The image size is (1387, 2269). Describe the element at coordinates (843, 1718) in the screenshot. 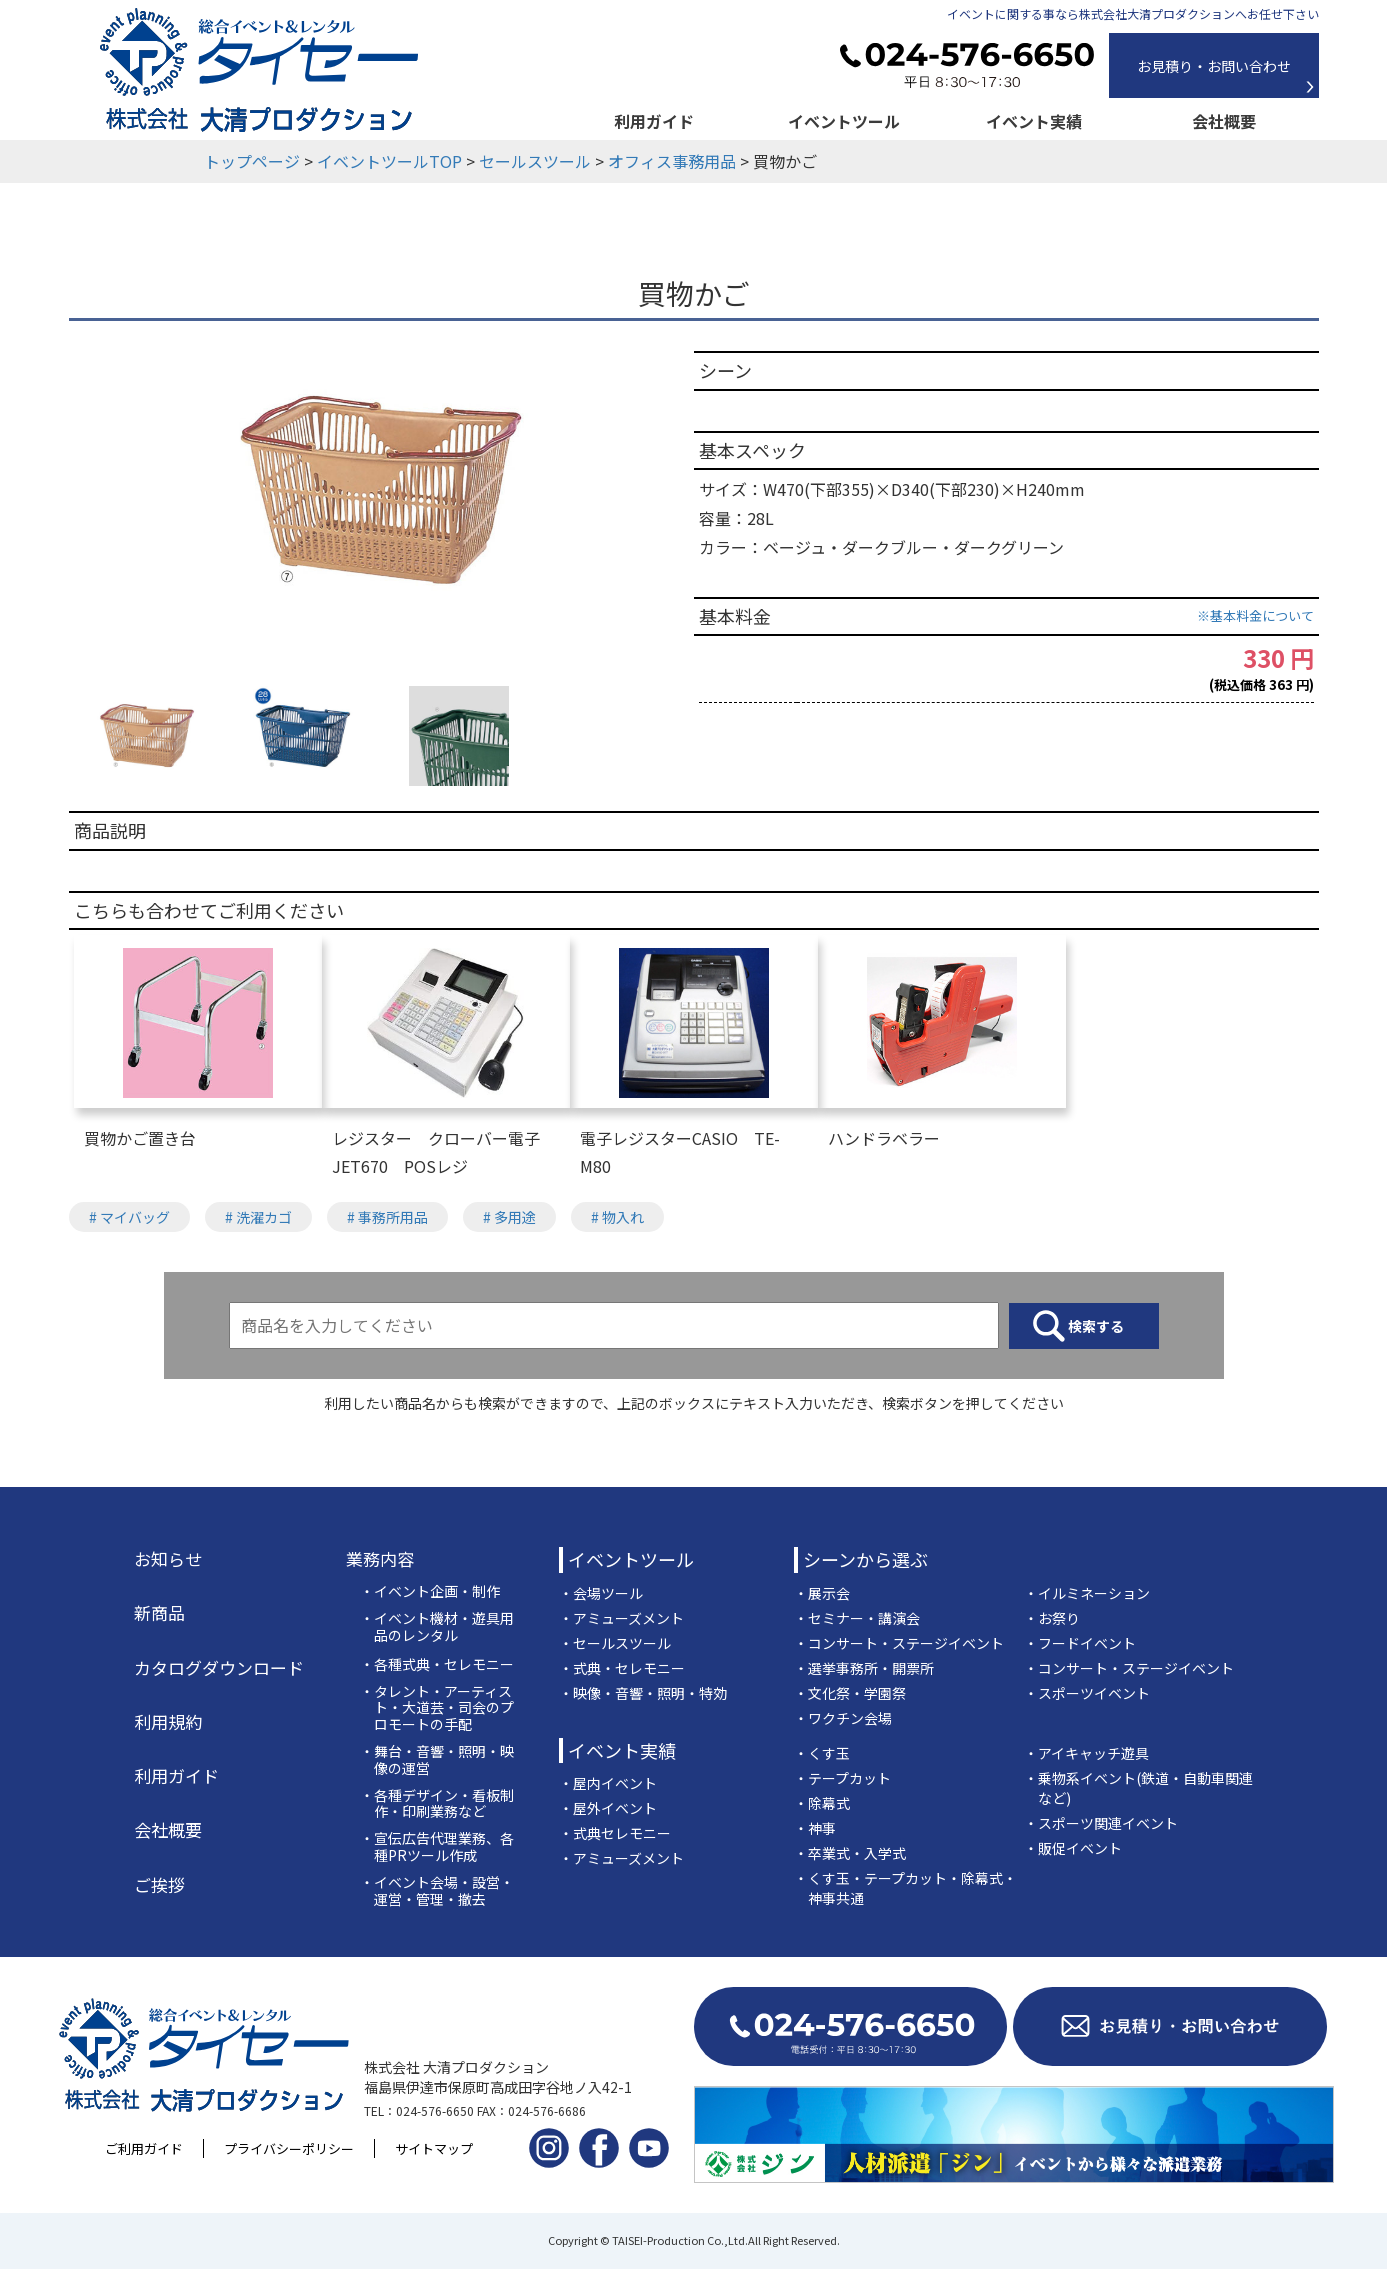

I see `・ワクチン会場` at that location.